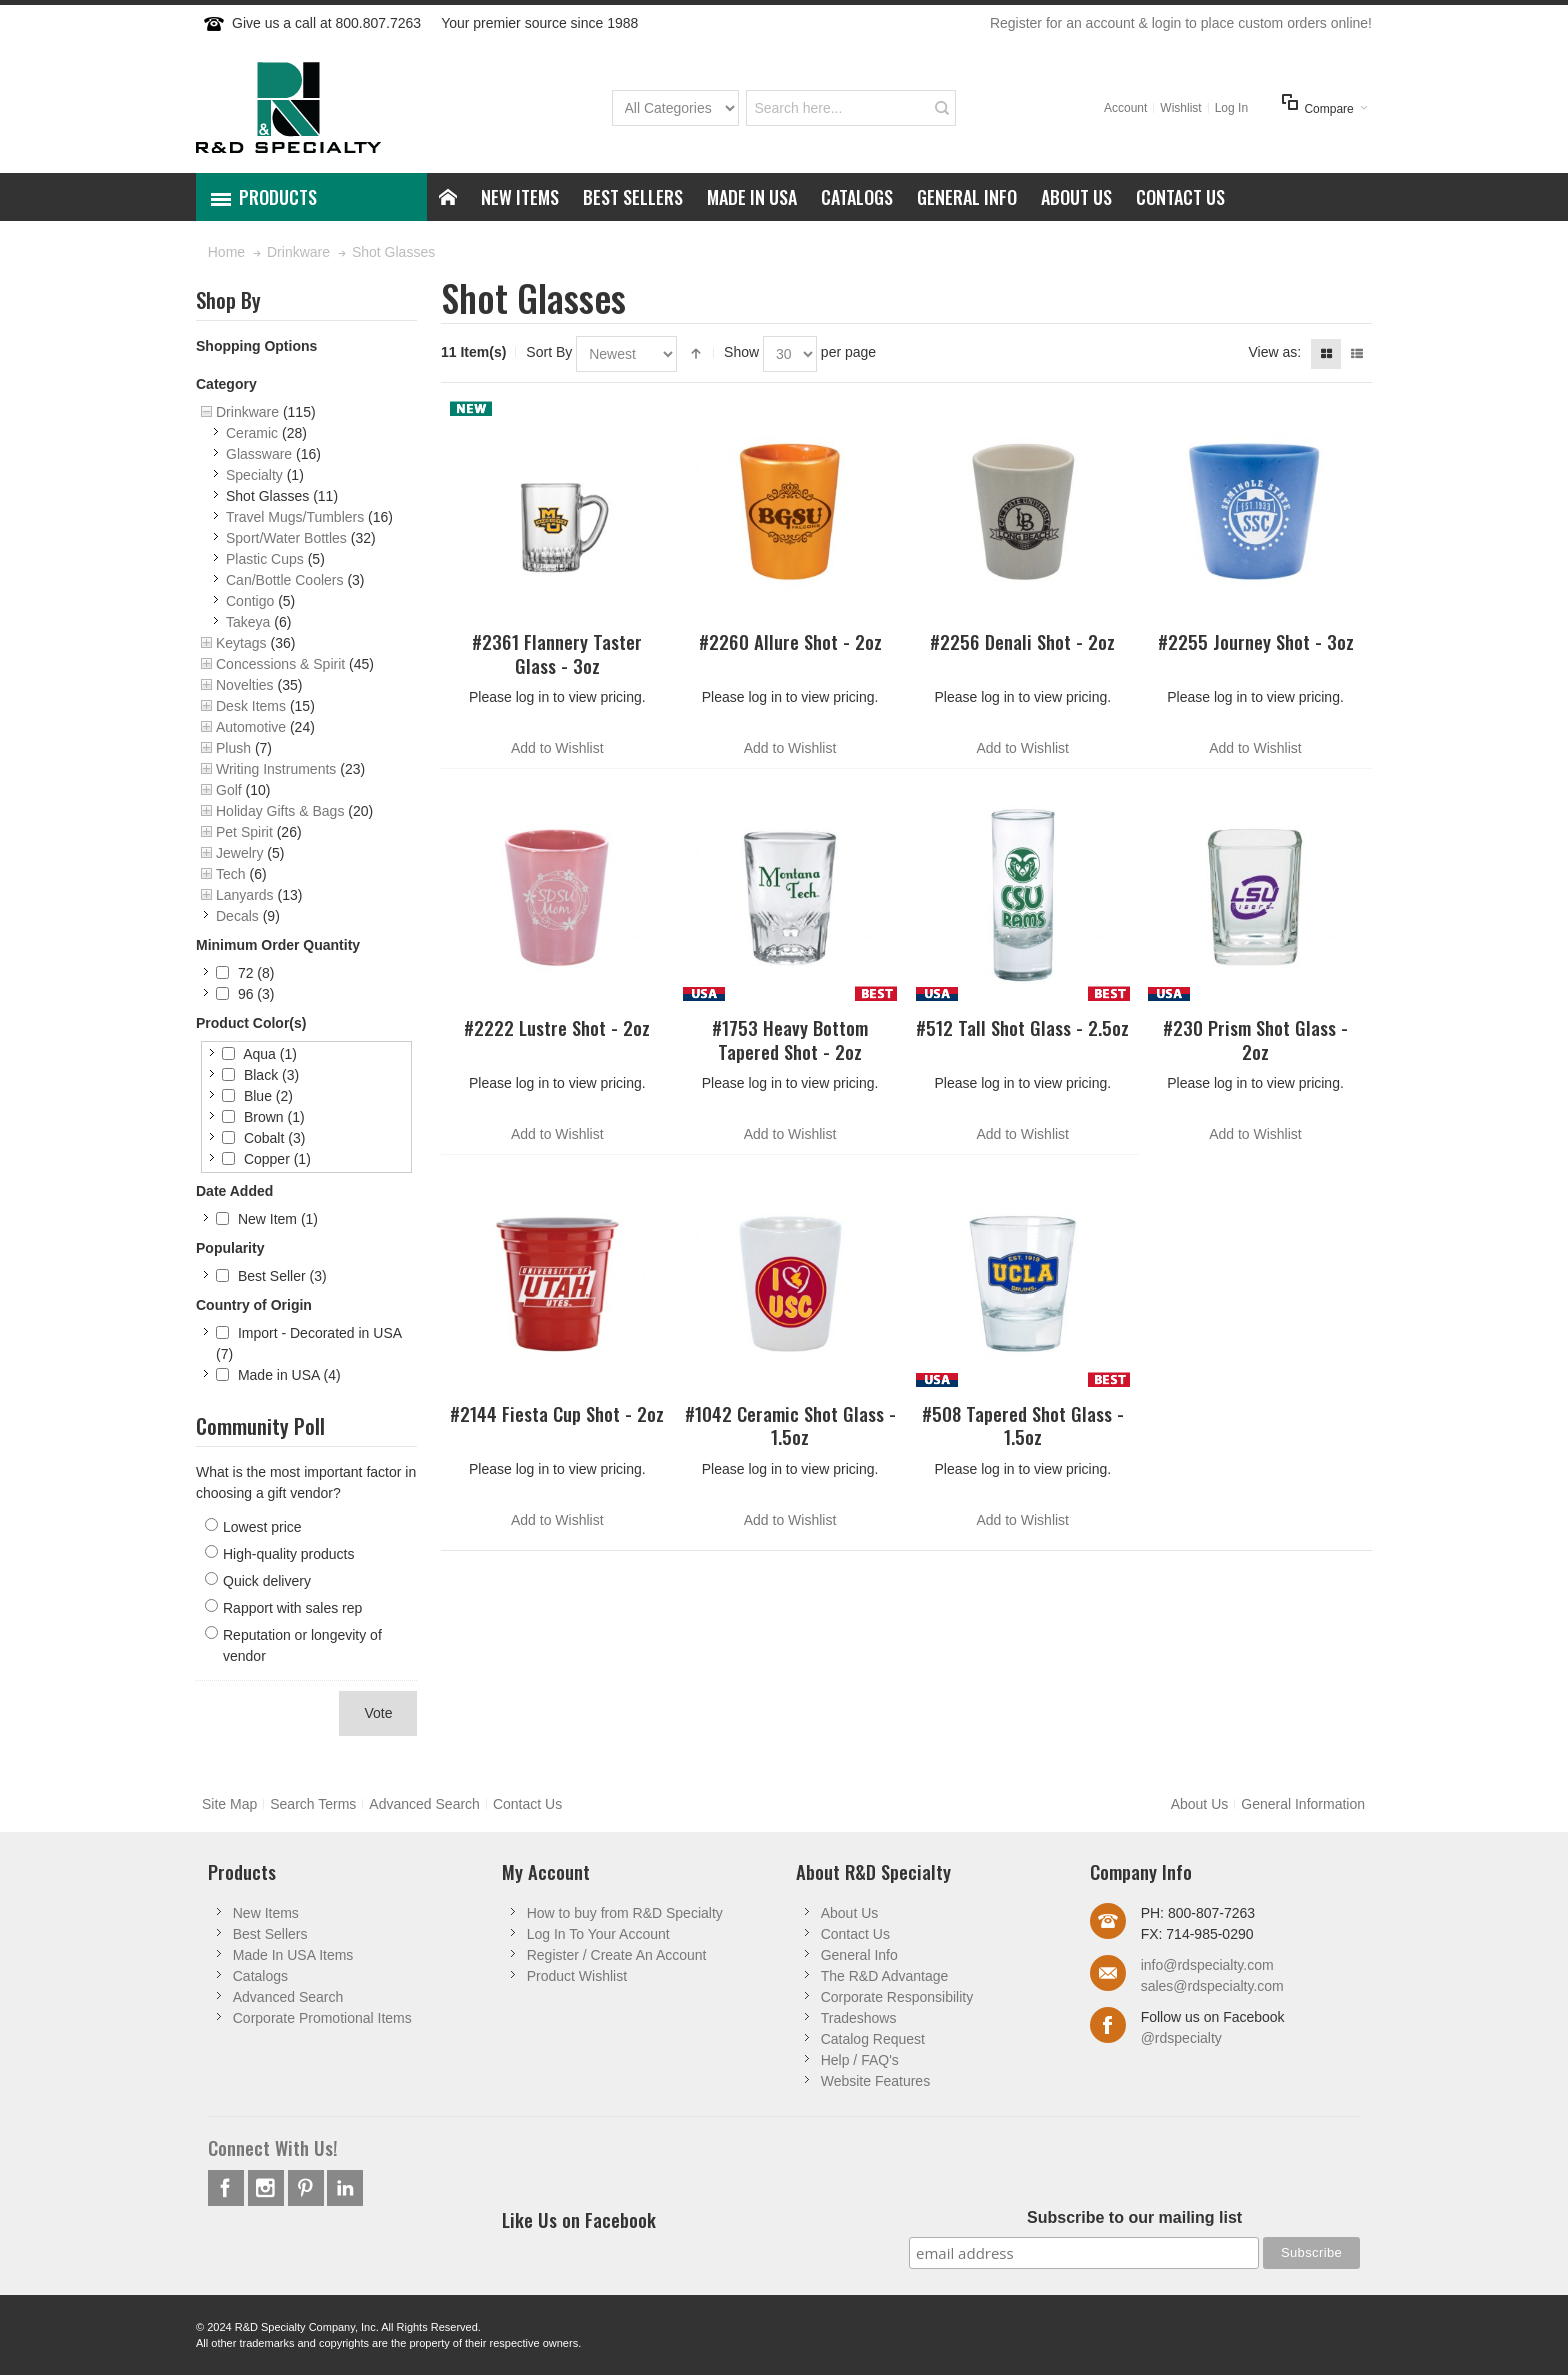  What do you see at coordinates (1180, 108) in the screenshot?
I see `Wishlist` at bounding box center [1180, 108].